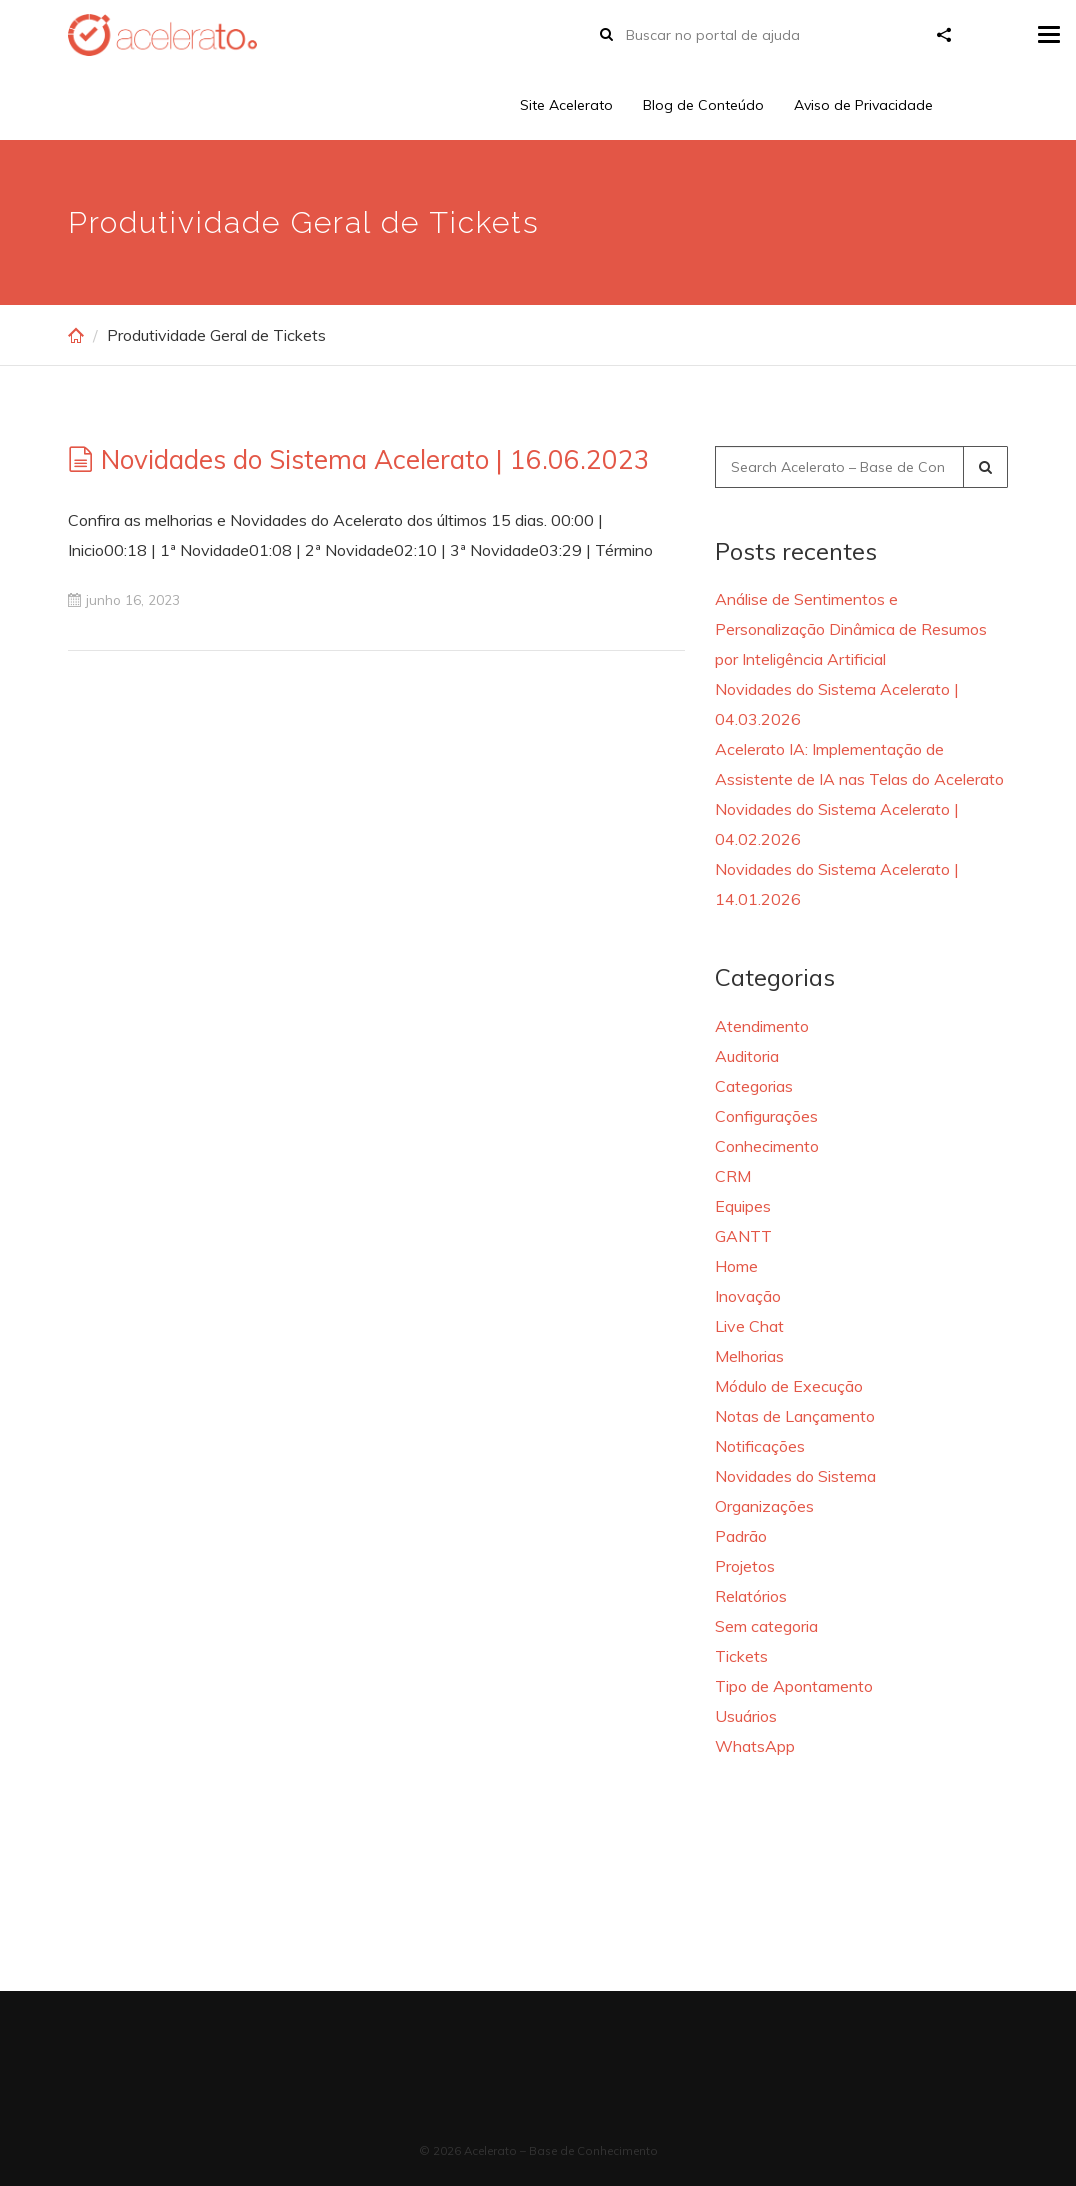 The width and height of the screenshot is (1076, 2186). What do you see at coordinates (747, 1056) in the screenshot?
I see `Auditoria` at bounding box center [747, 1056].